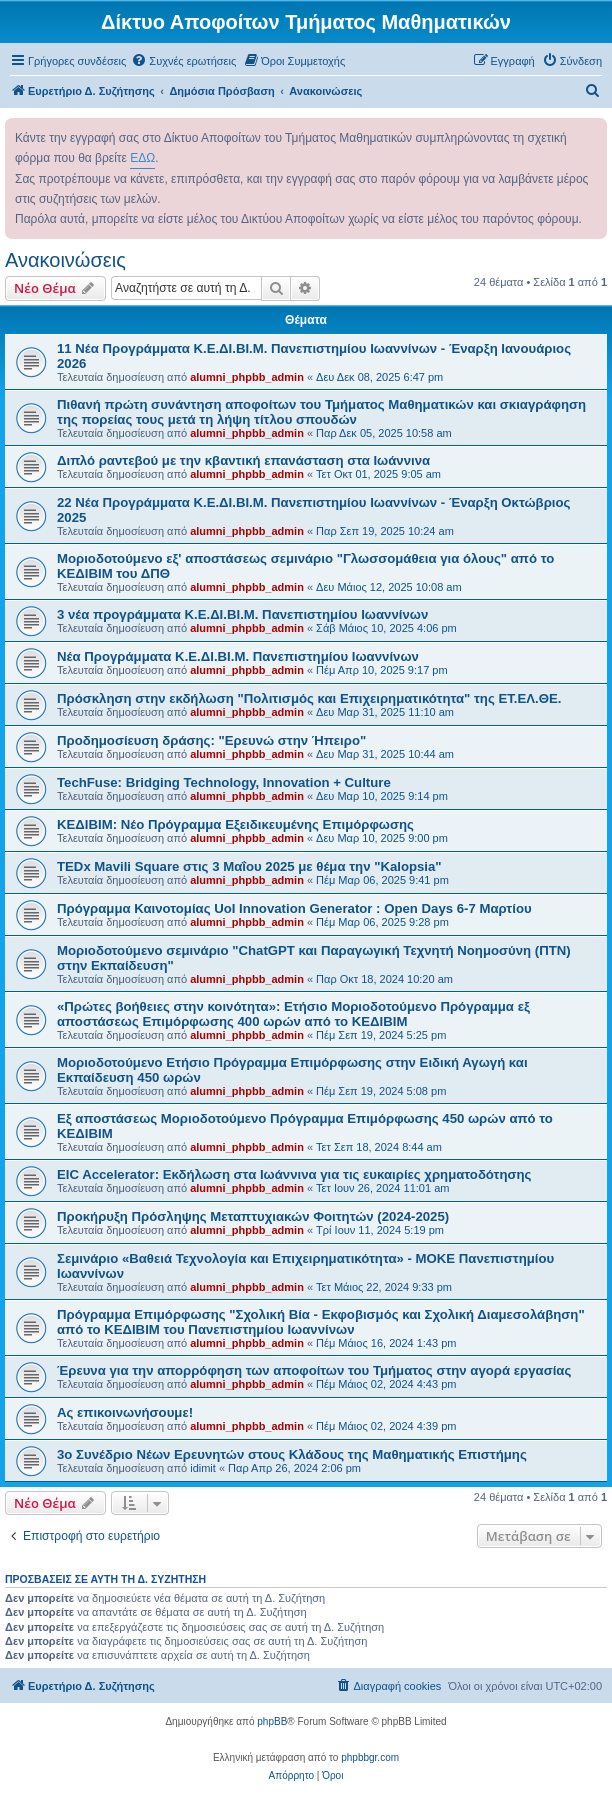  Describe the element at coordinates (309, 698) in the screenshot. I see `Πρόσκληση στην εκδήλωση "Πολιτισμός και Επιχειρηματικότητα" της ΕΤ.ΕΛ.ΘΕ.` at that location.